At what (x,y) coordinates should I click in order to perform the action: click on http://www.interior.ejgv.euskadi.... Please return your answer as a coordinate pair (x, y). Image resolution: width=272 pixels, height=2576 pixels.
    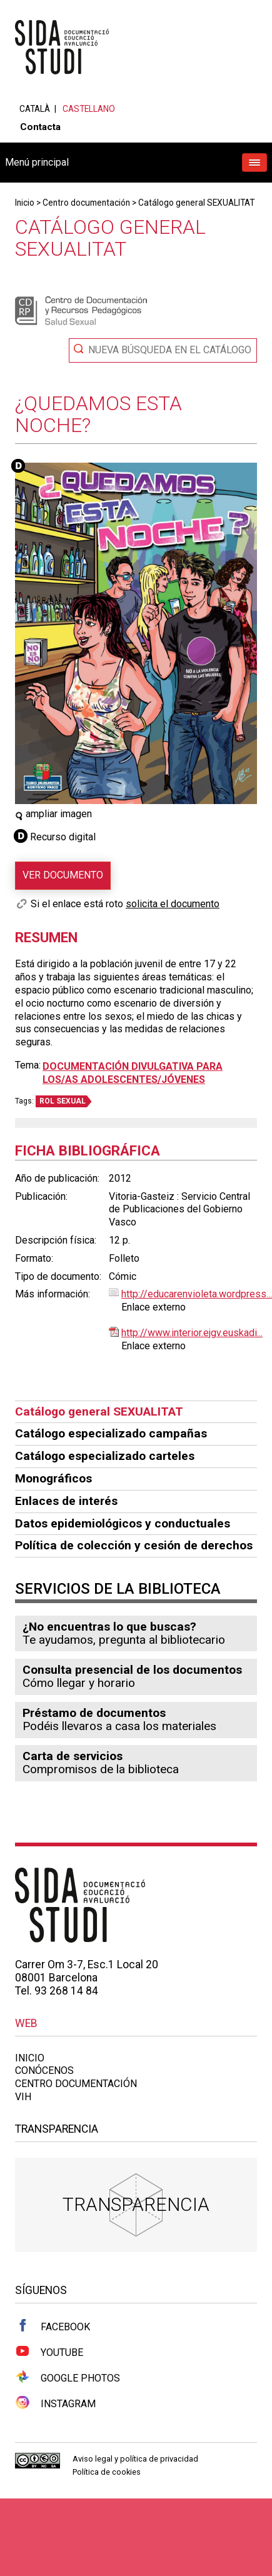
    Looking at the image, I should click on (192, 1333).